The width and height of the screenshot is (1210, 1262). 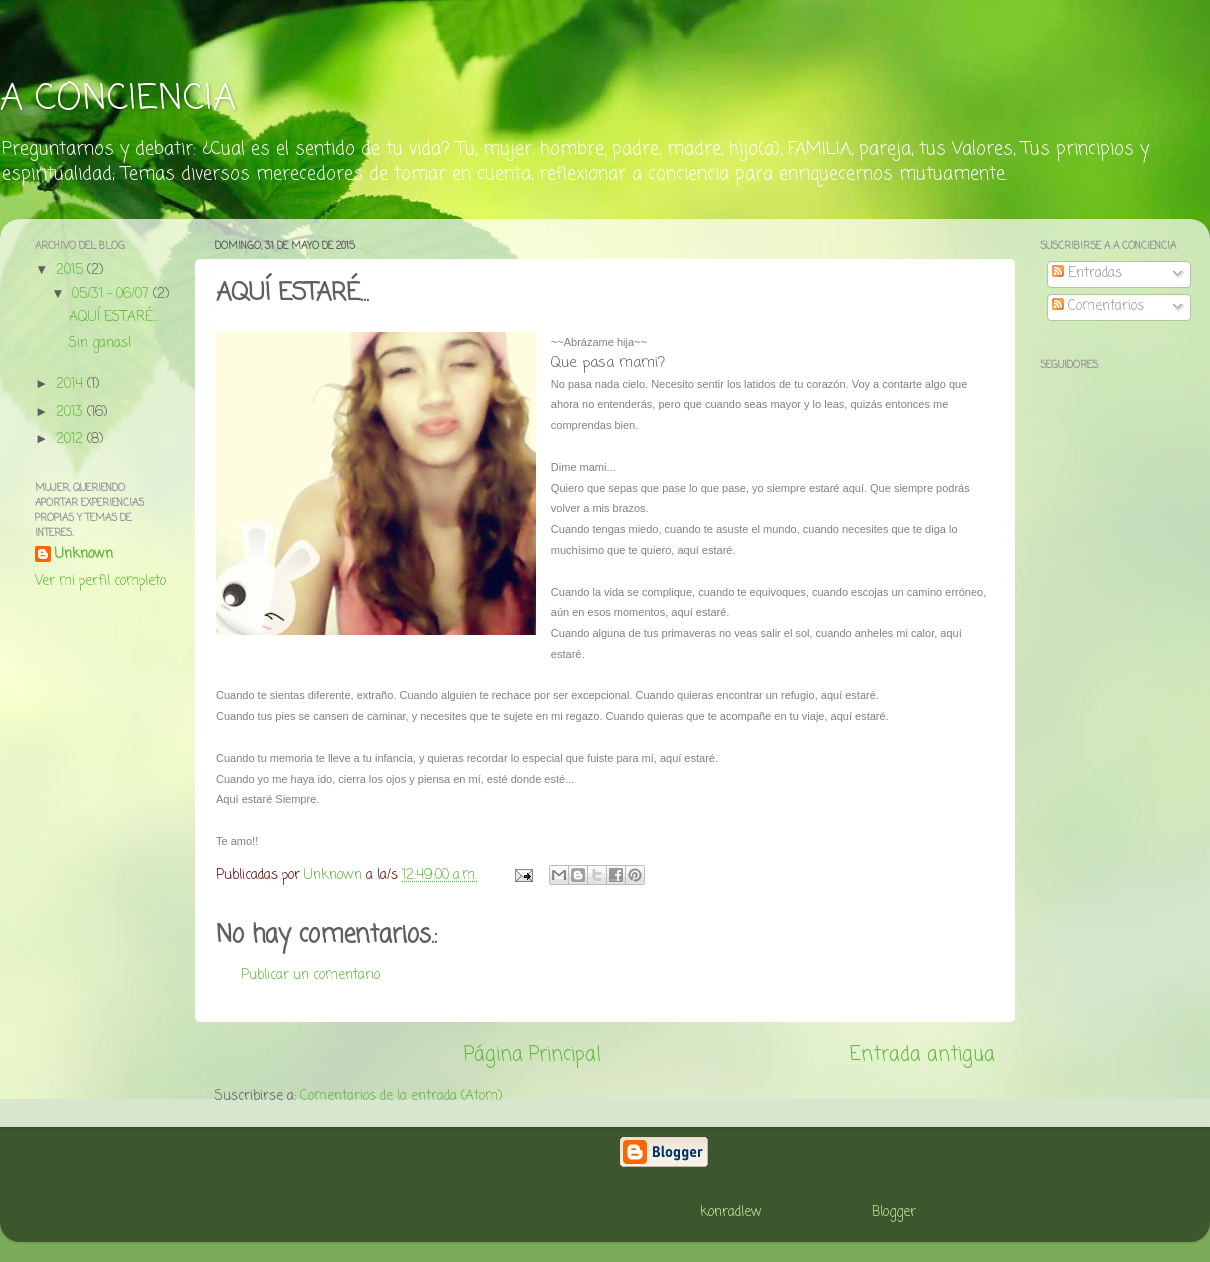 What do you see at coordinates (730, 1212) in the screenshot?
I see `konradlew` at bounding box center [730, 1212].